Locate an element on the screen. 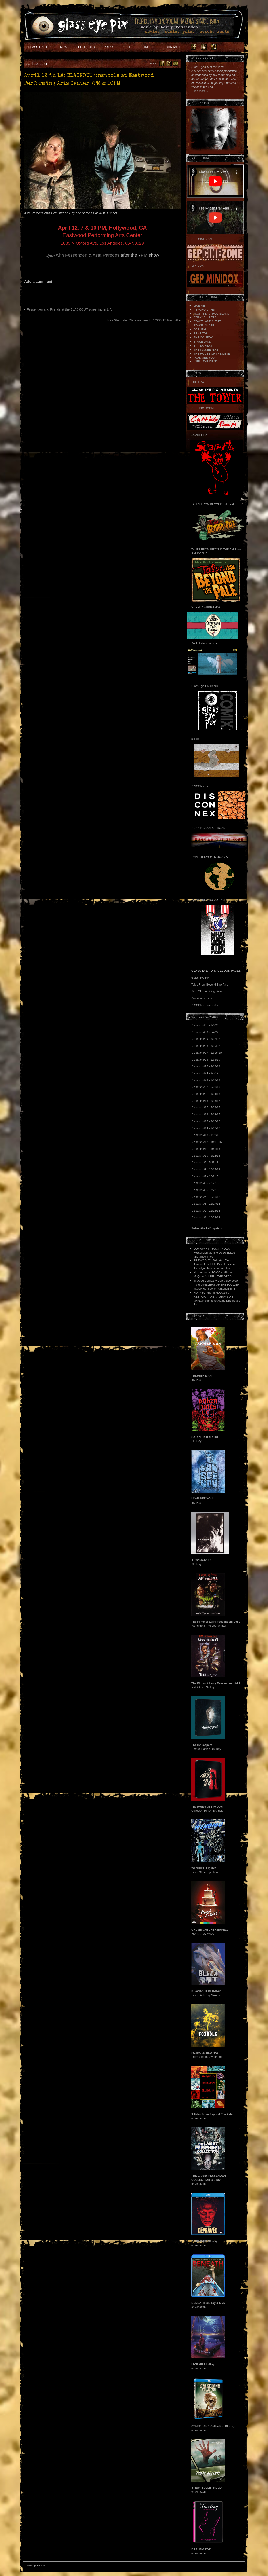 The height and width of the screenshot is (2576, 268). Dispatch #30 - 5/4/22 is located at coordinates (205, 1032).